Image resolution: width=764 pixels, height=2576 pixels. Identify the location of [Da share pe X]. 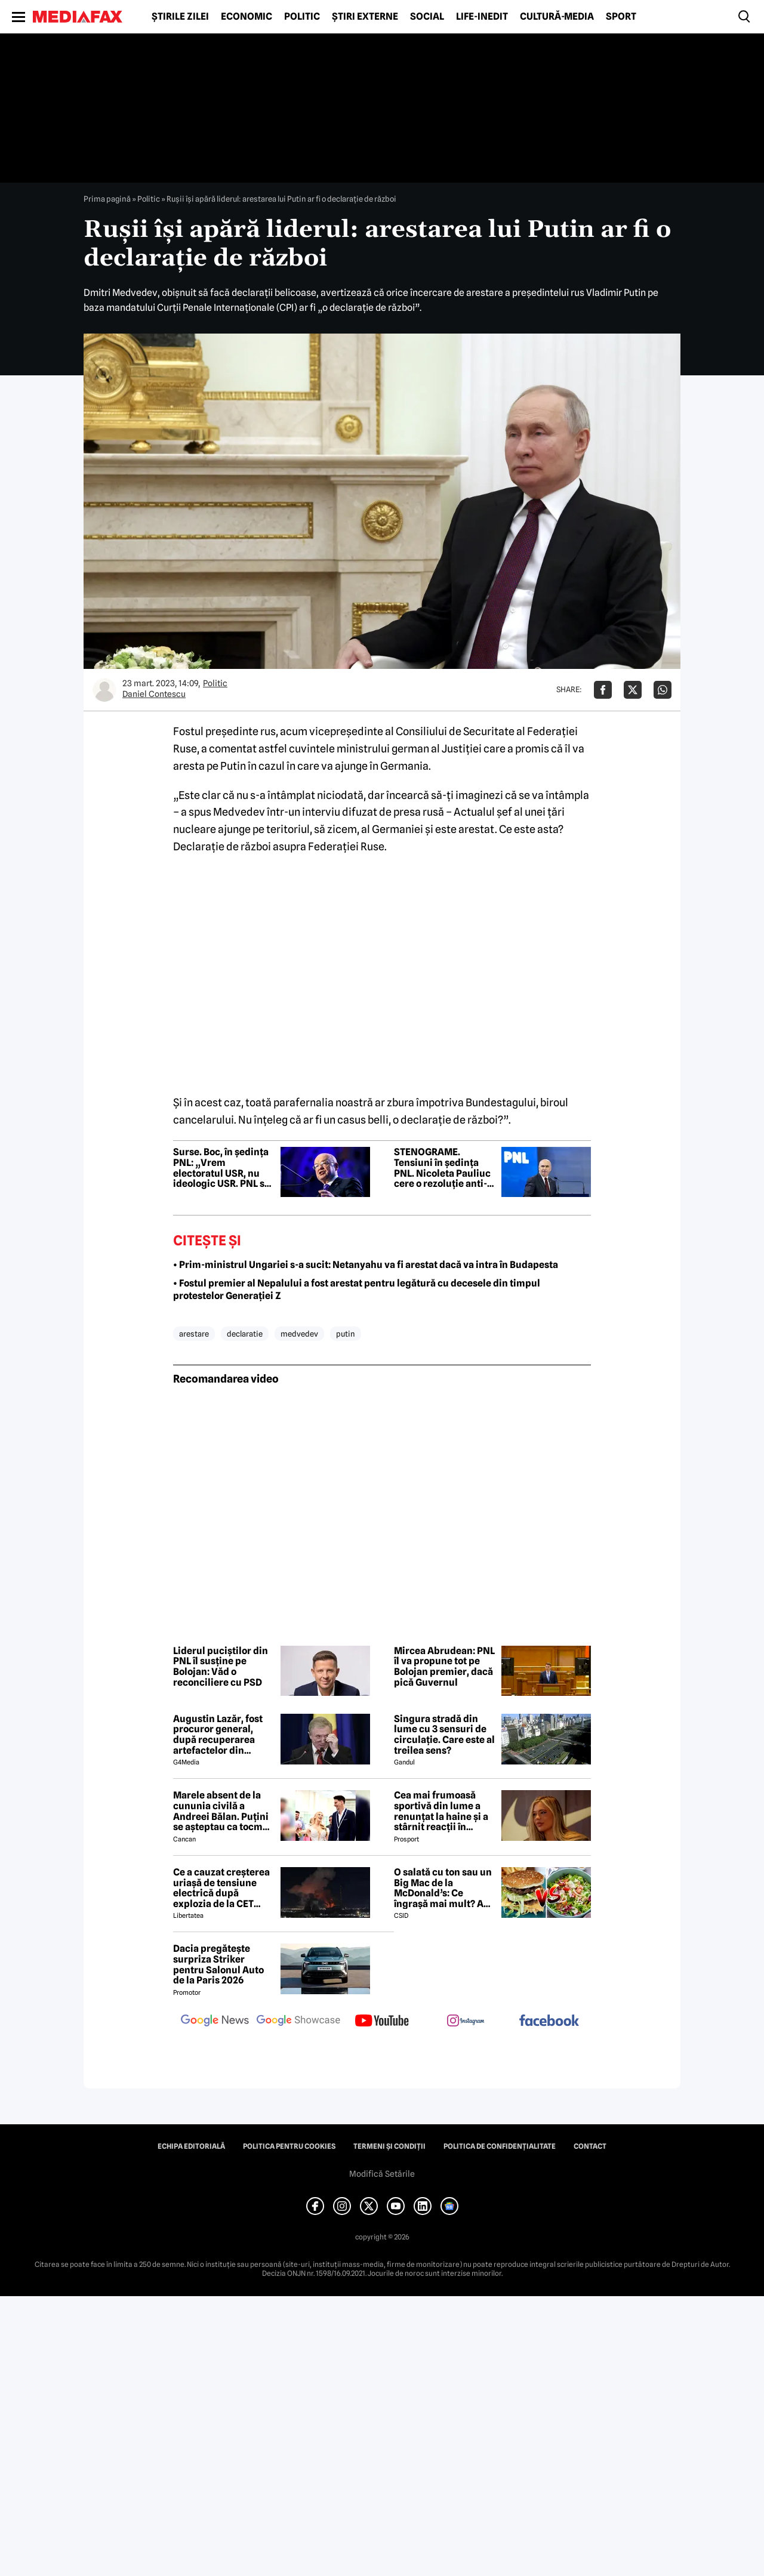
(633, 690).